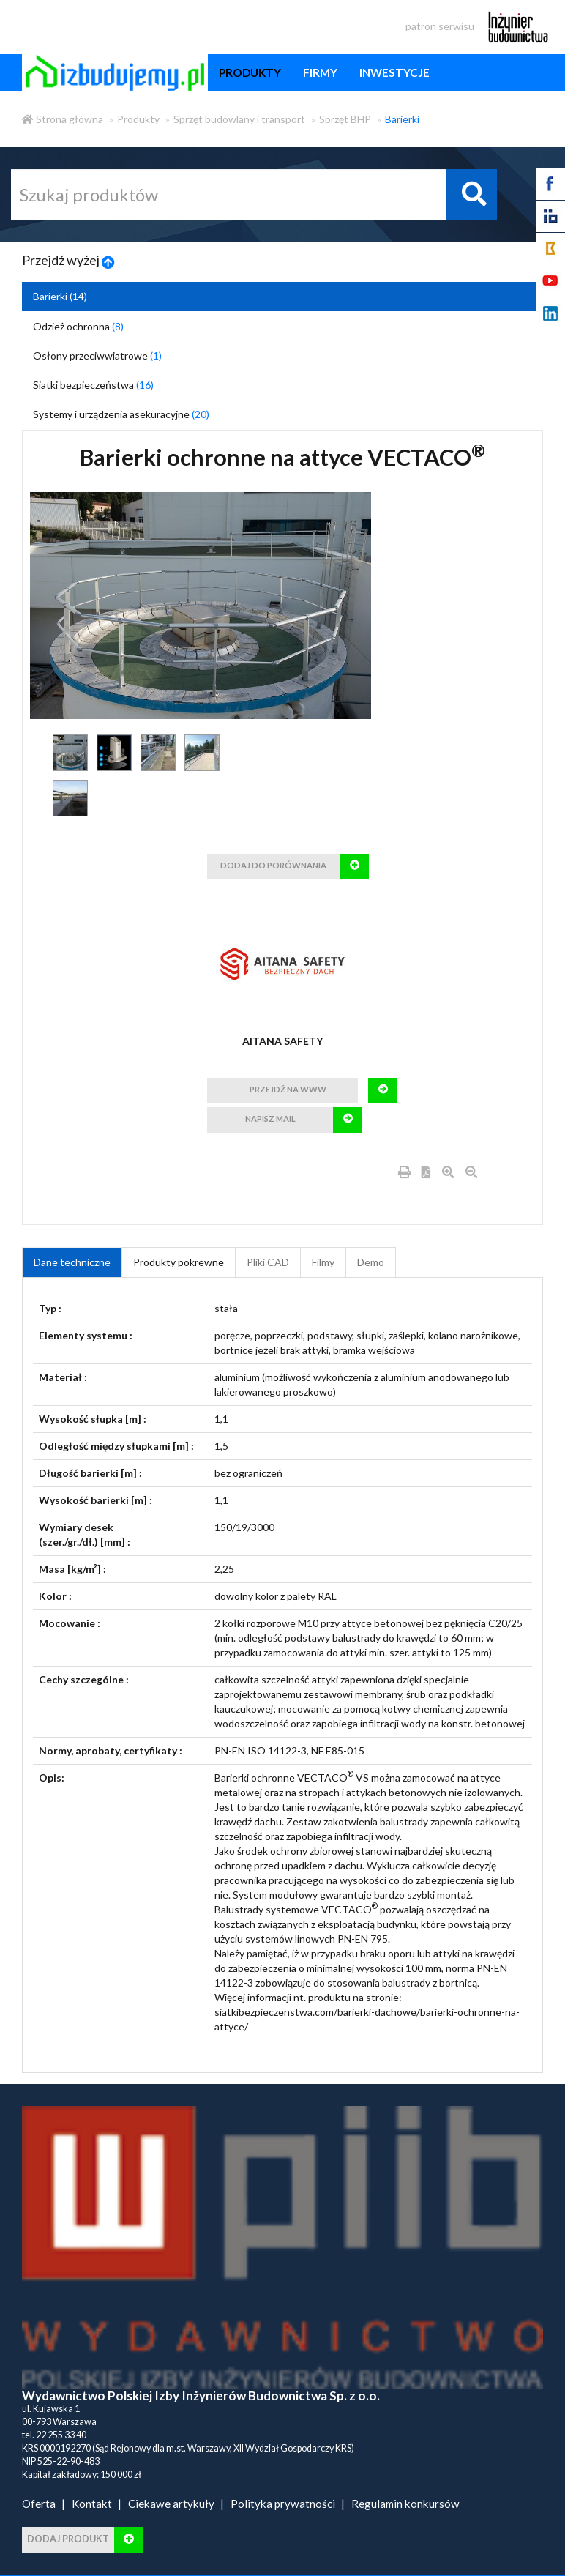  Describe the element at coordinates (405, 2503) in the screenshot. I see `Regulamin konkursów` at that location.